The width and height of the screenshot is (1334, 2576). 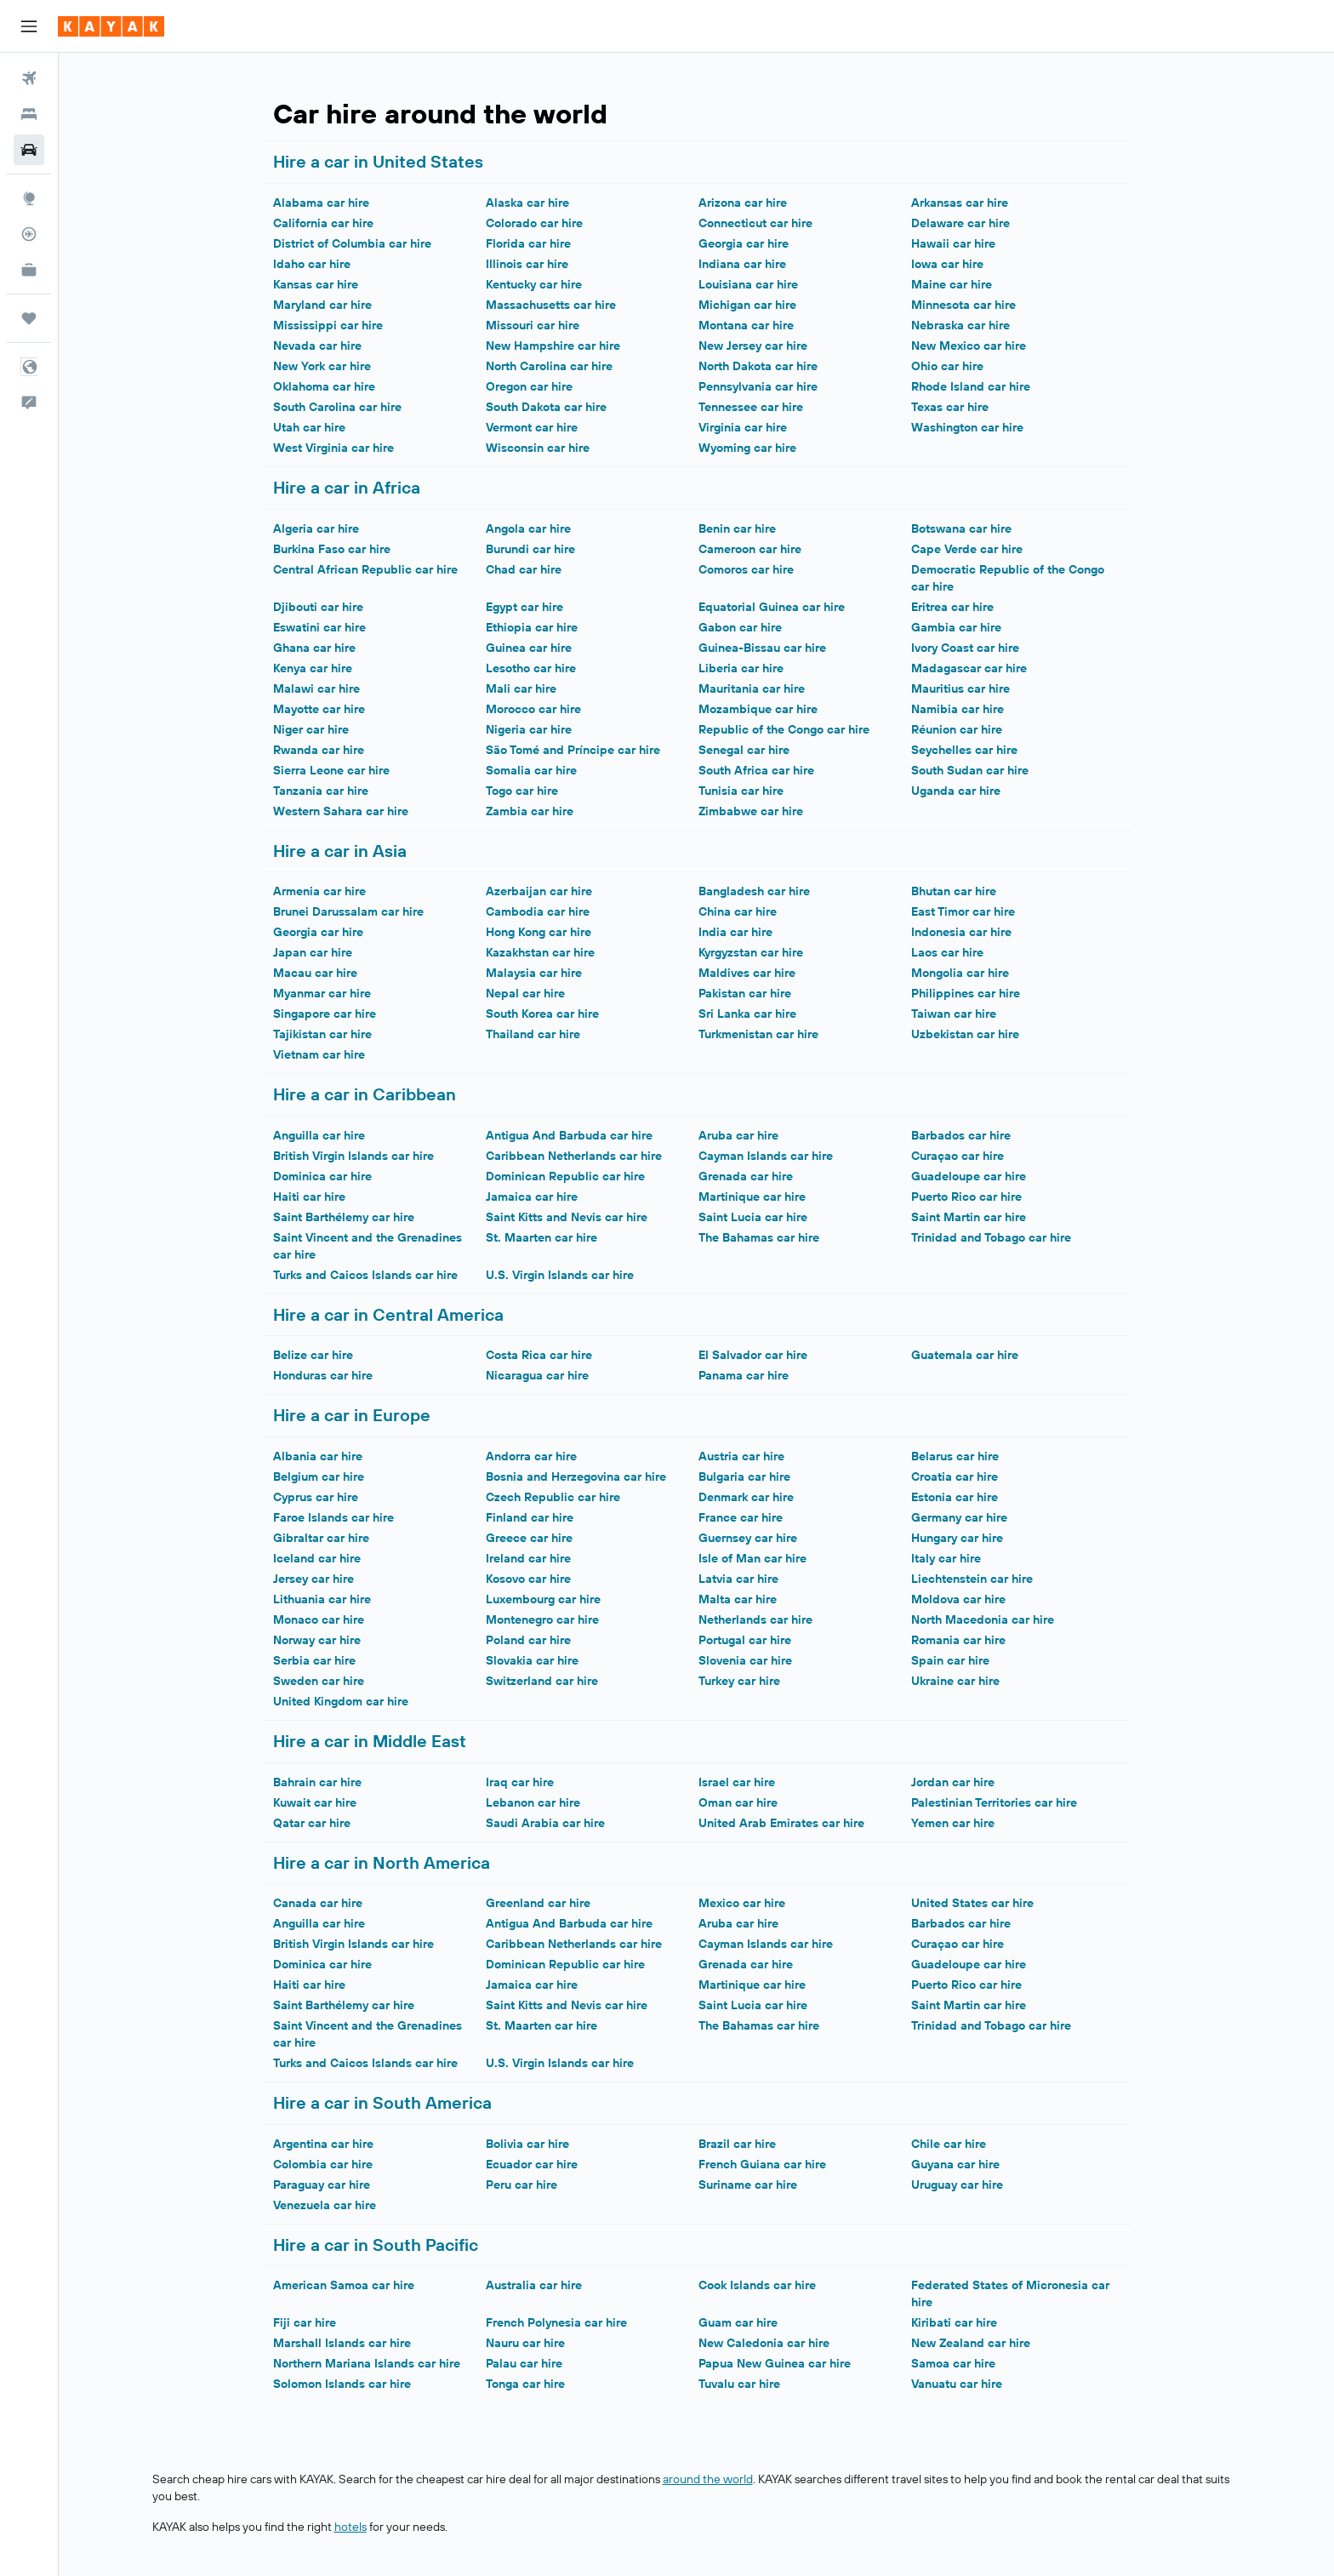 I want to click on Guernsey car hire, so click(x=747, y=1537).